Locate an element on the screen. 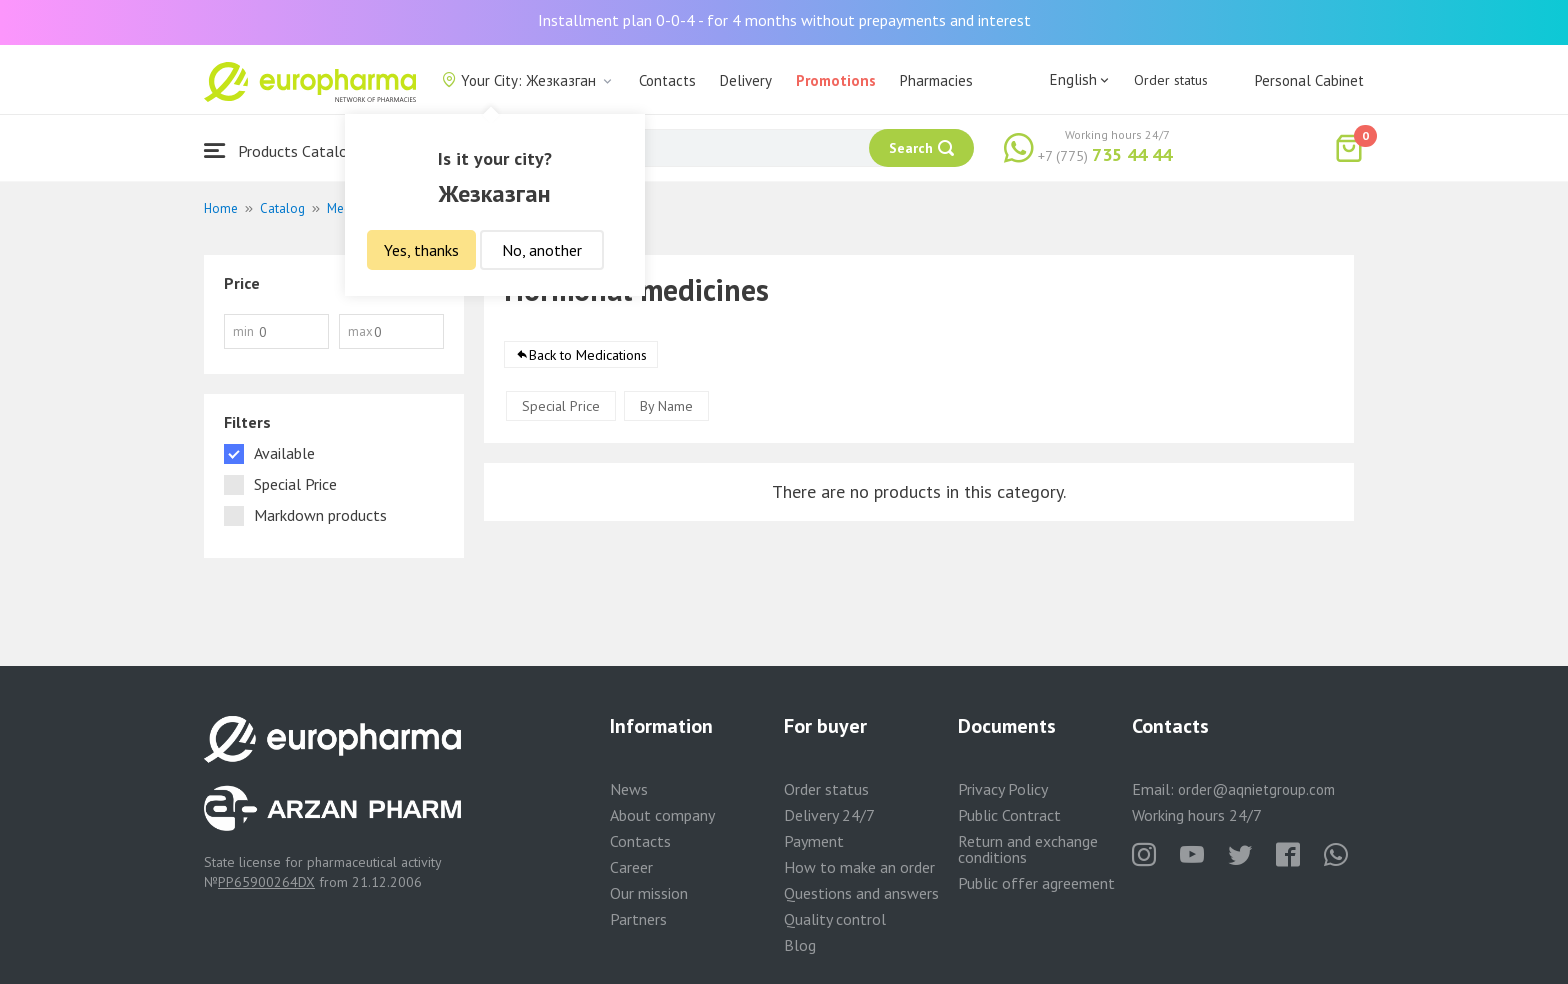  Yes, thanks is located at coordinates (421, 250).